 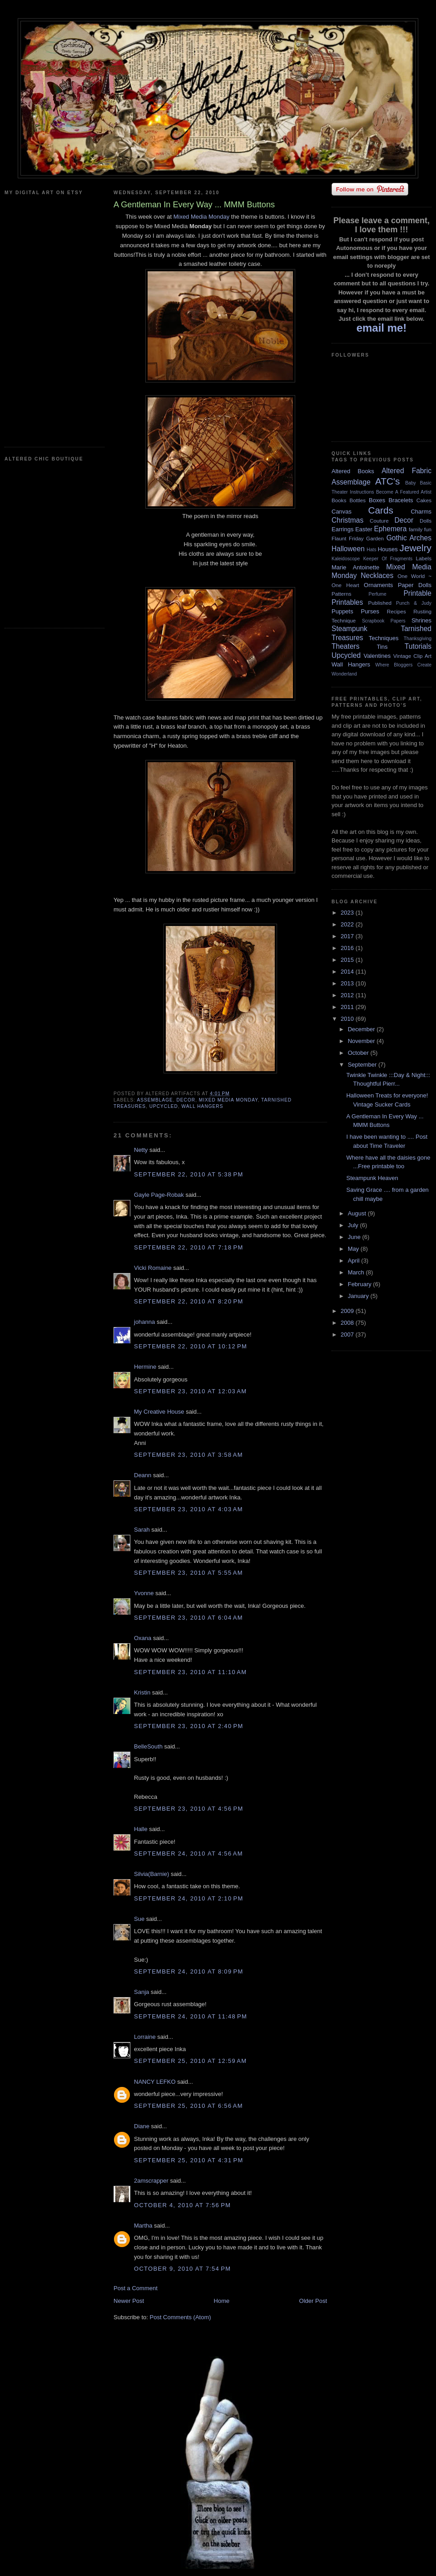 I want to click on Ephemera, so click(x=390, y=529).